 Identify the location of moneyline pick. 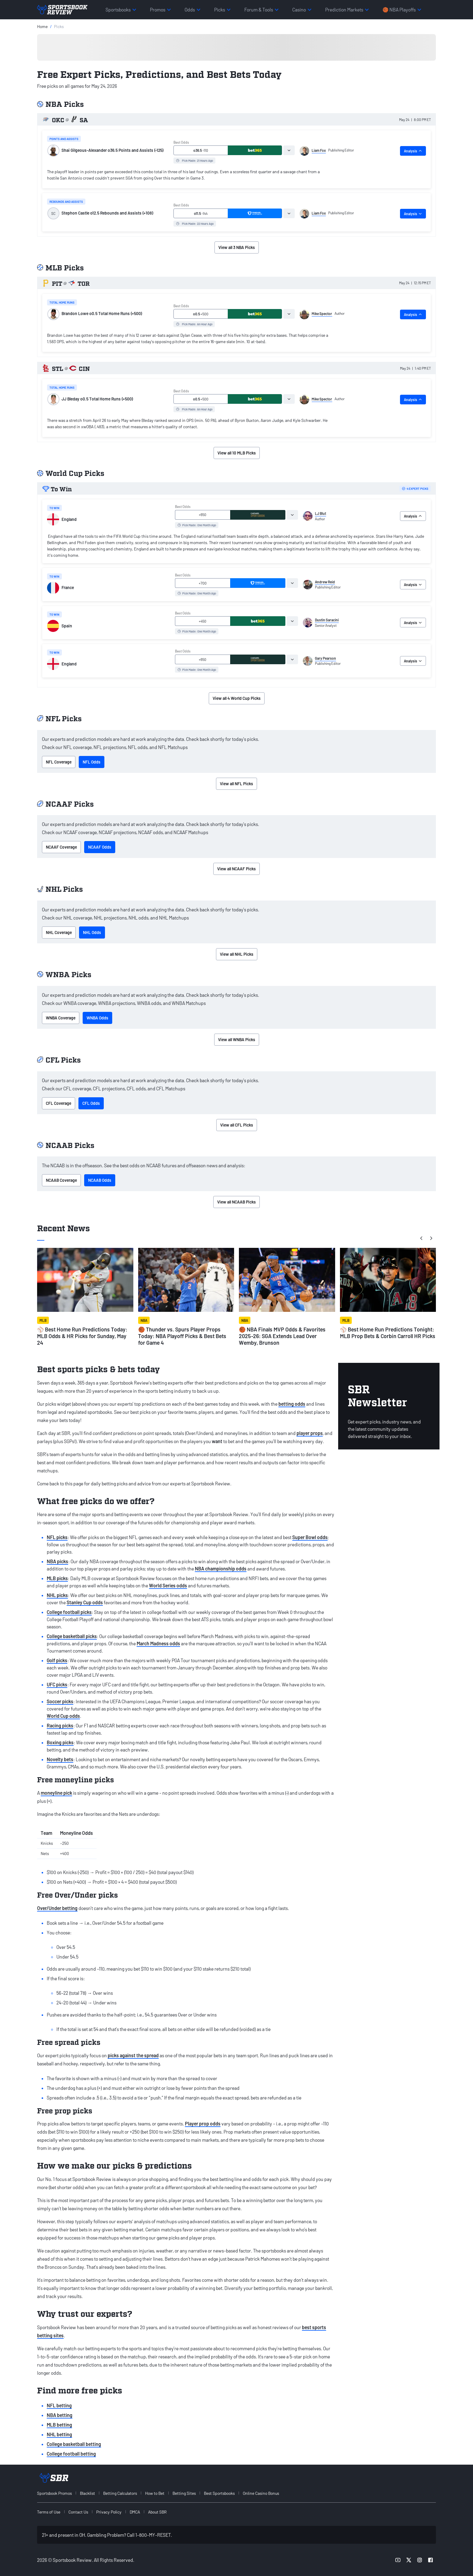
(56, 1793).